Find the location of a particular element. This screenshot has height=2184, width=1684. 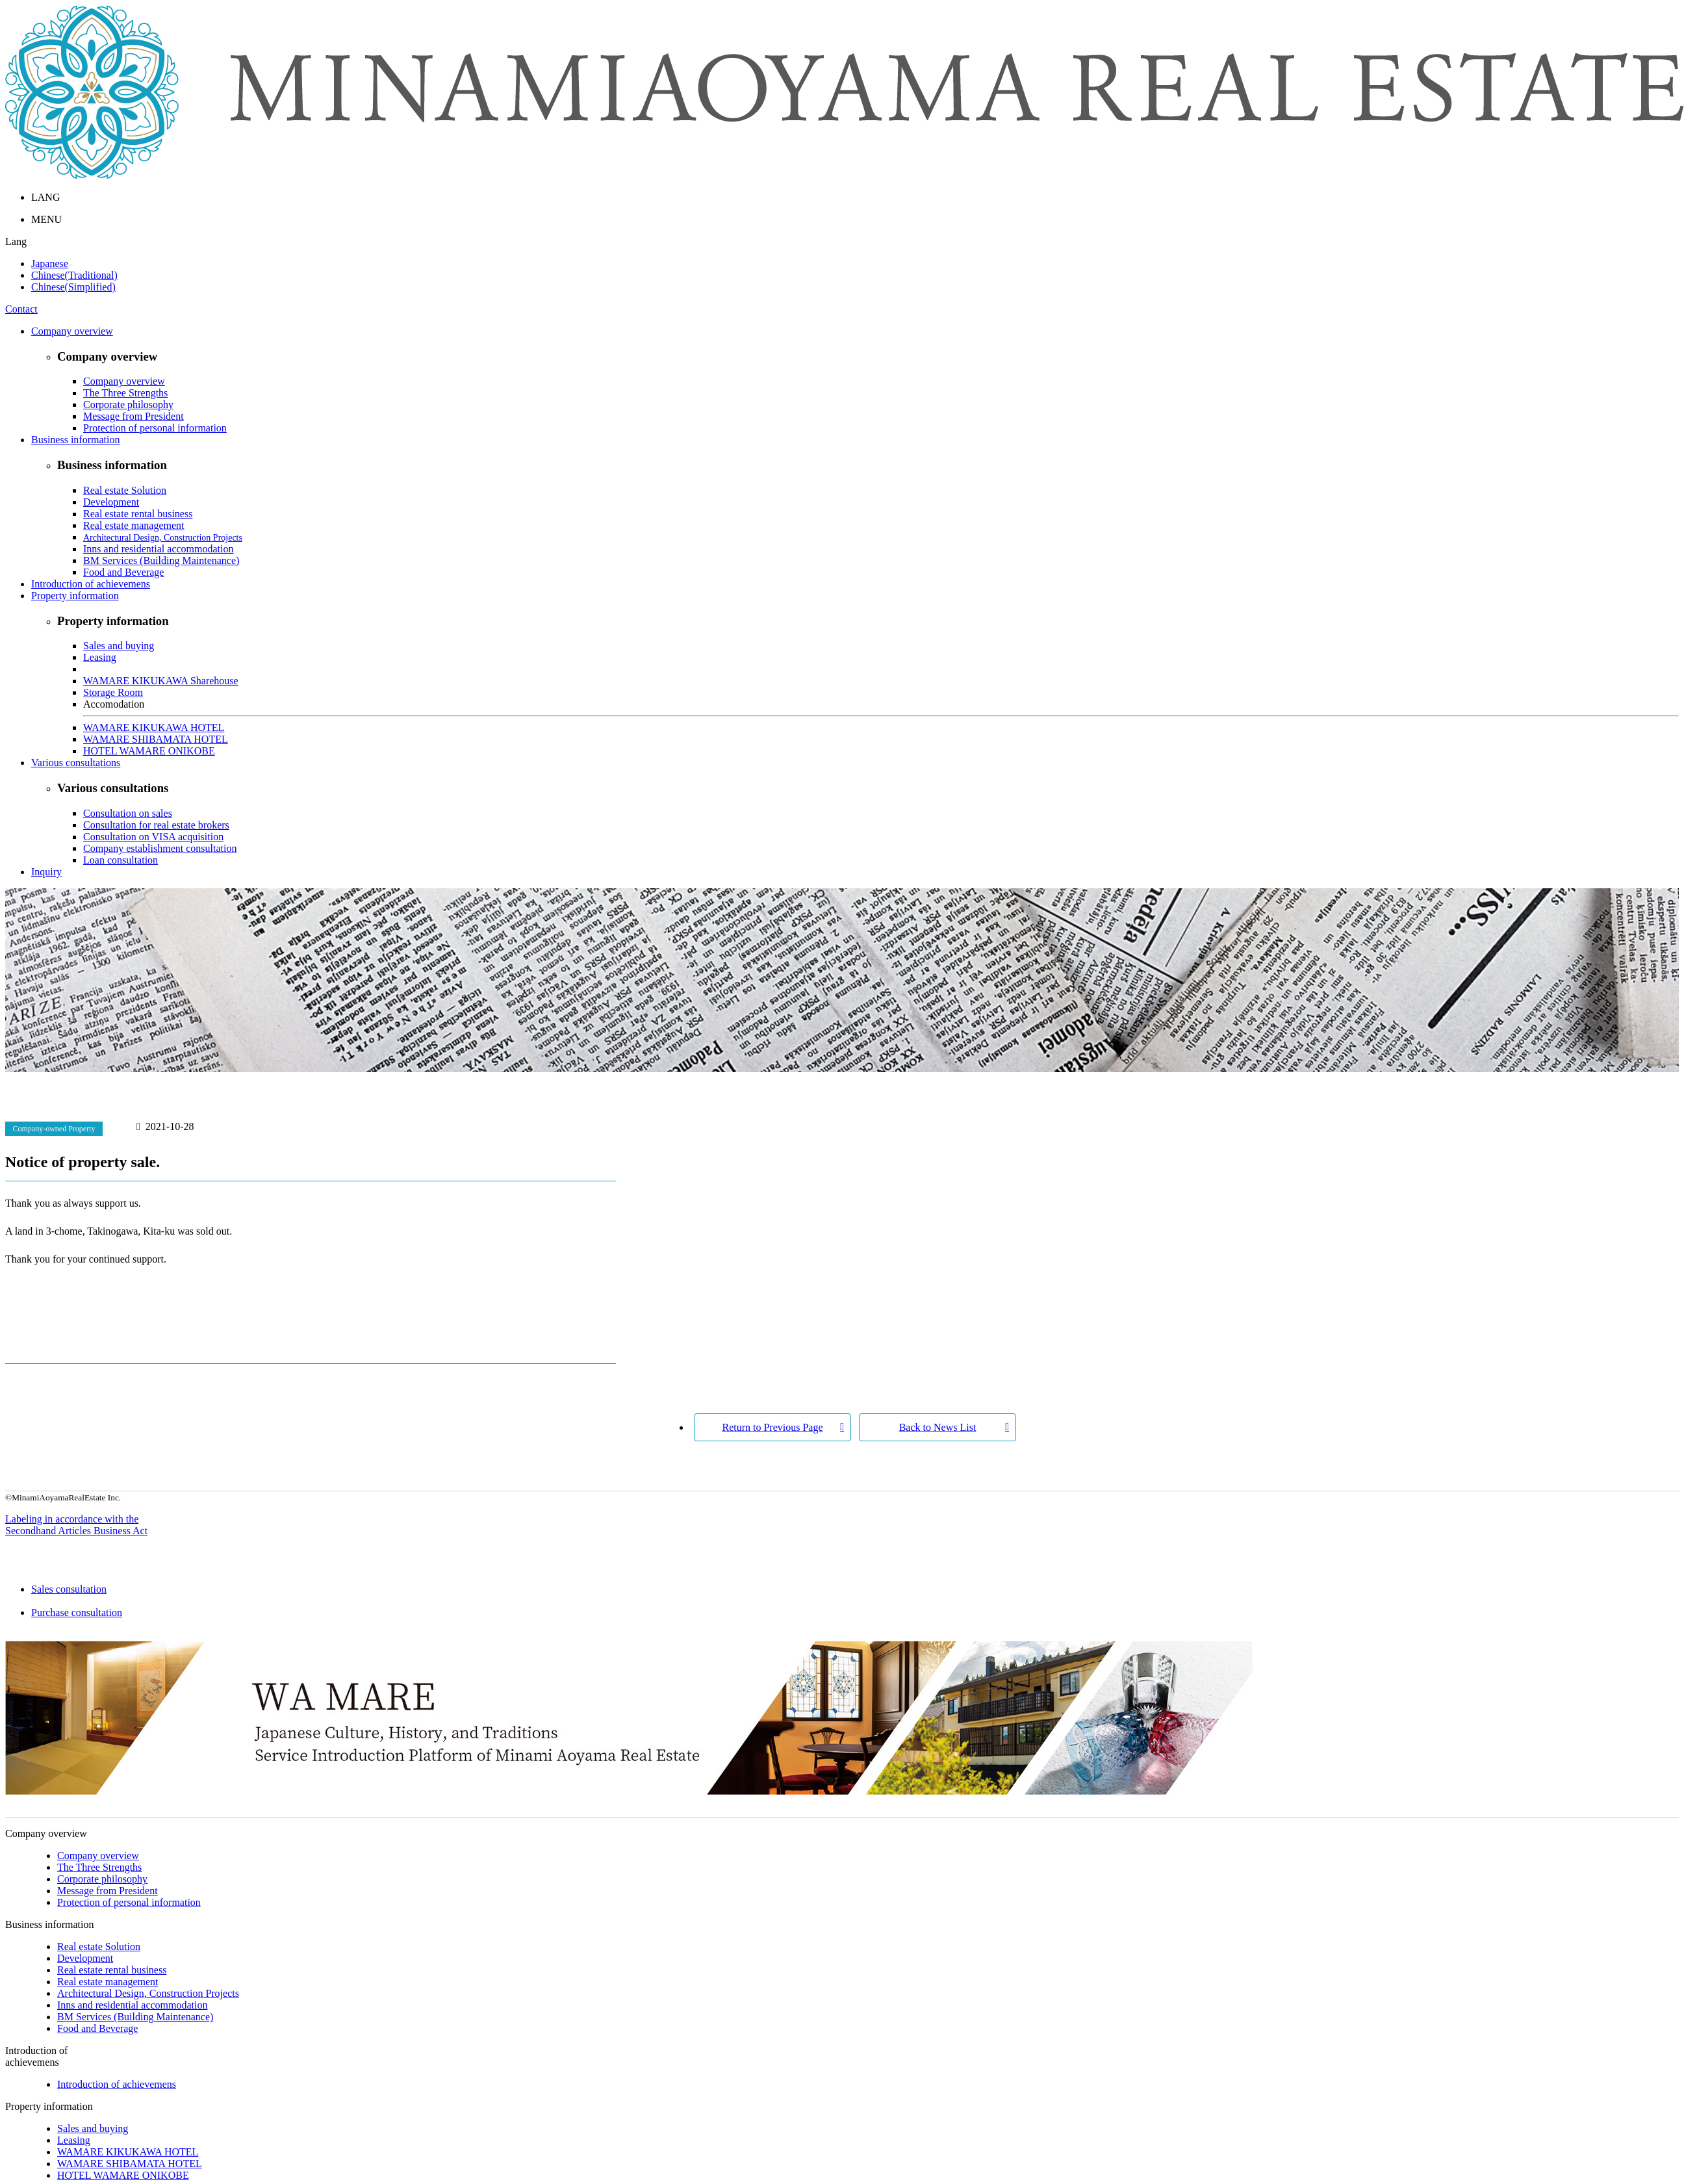

WAMARE KIKUKAWA HOTEL is located at coordinates (153, 727).